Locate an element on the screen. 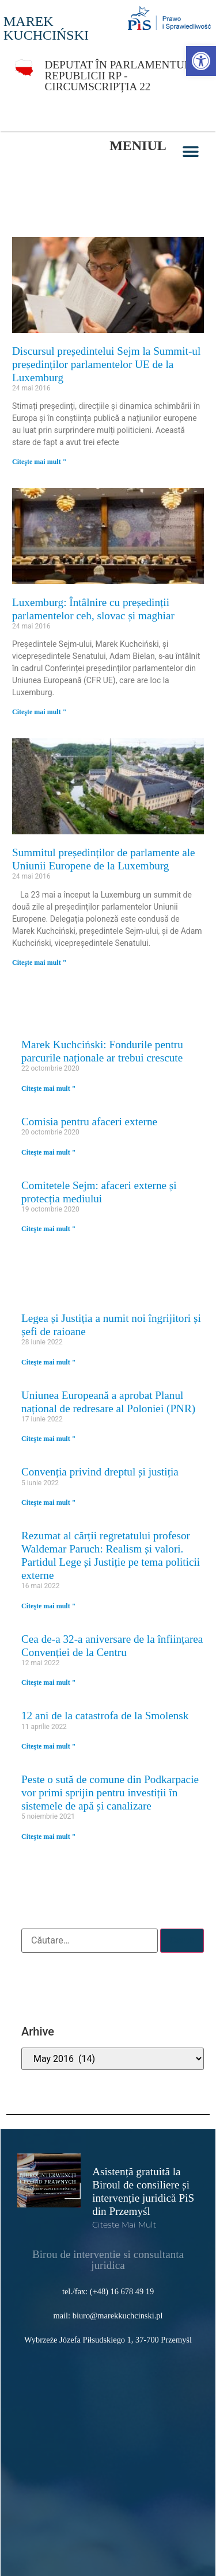 The width and height of the screenshot is (216, 2576). Citeşte mai mult " [link] is located at coordinates (39, 462).